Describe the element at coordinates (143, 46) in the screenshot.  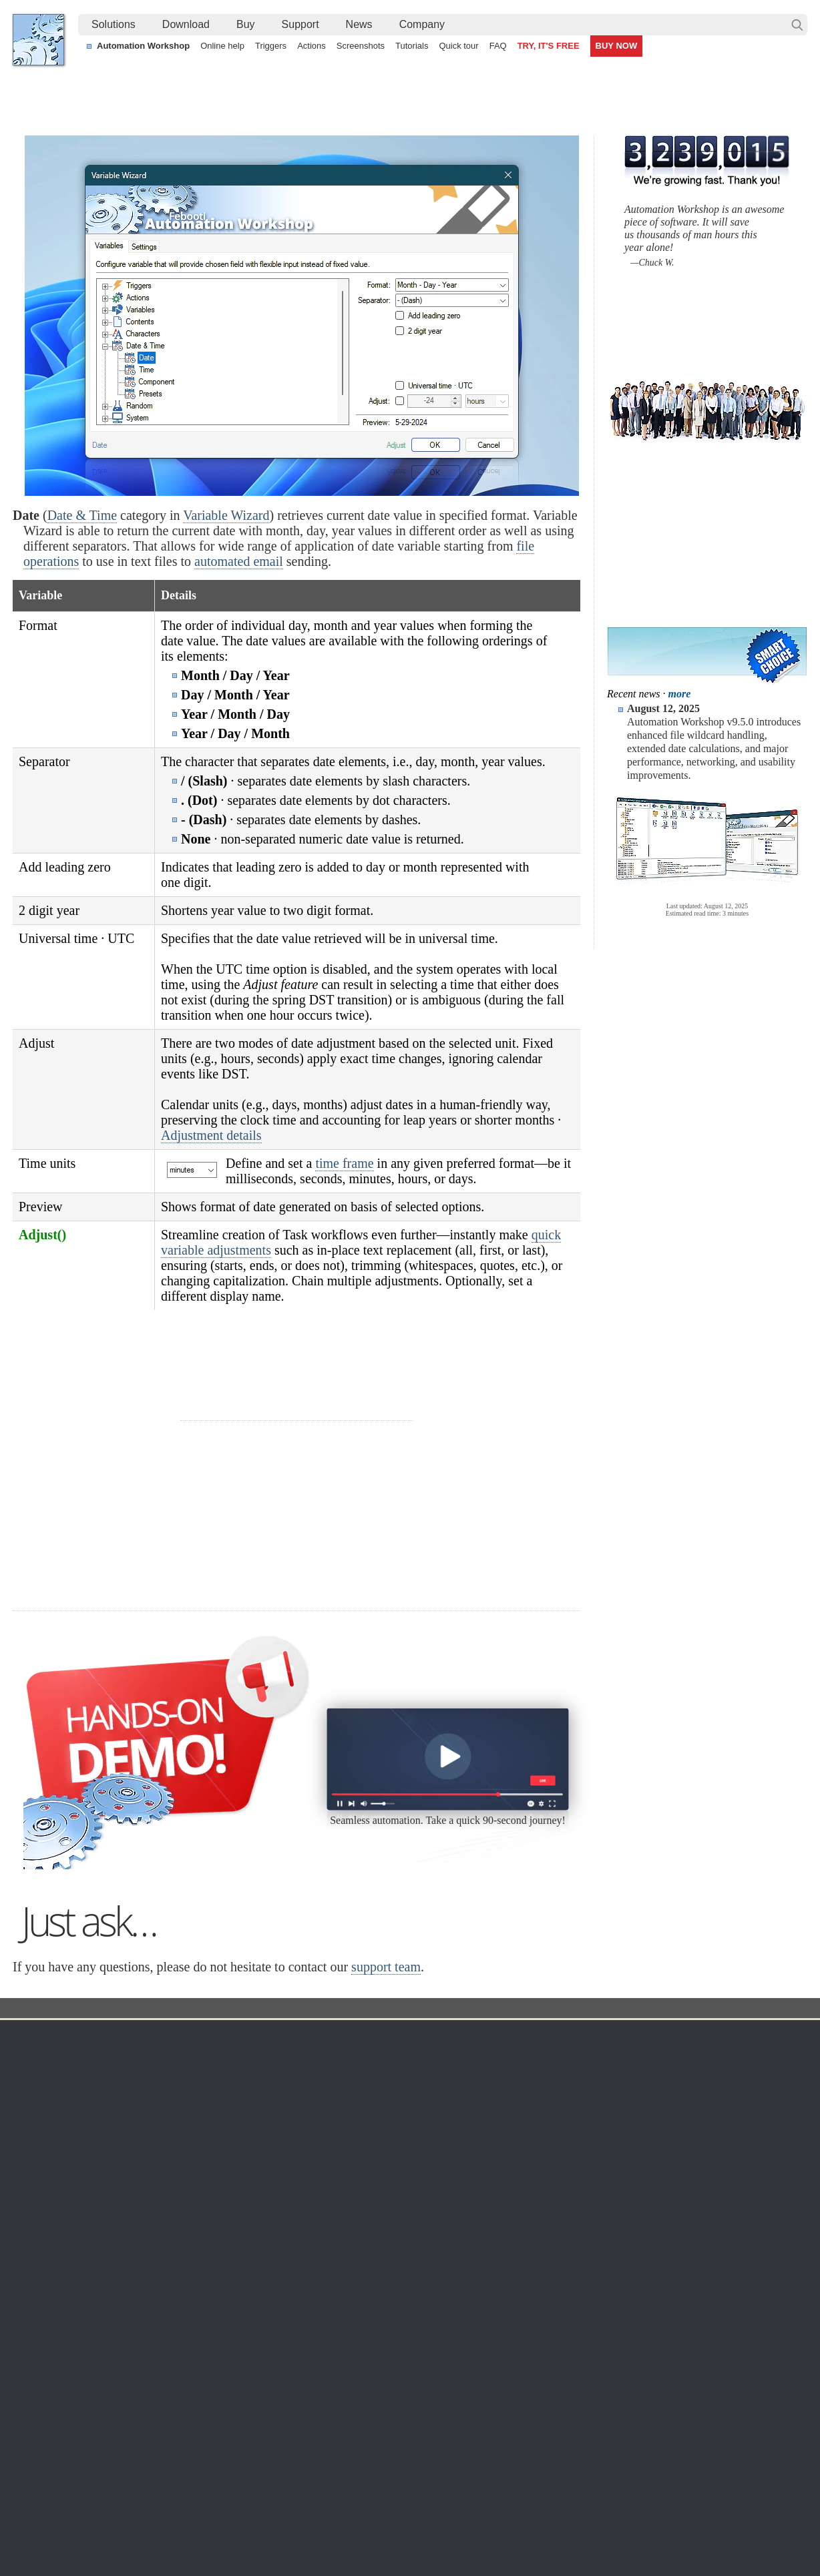
I see `Automation Workshop` at that location.